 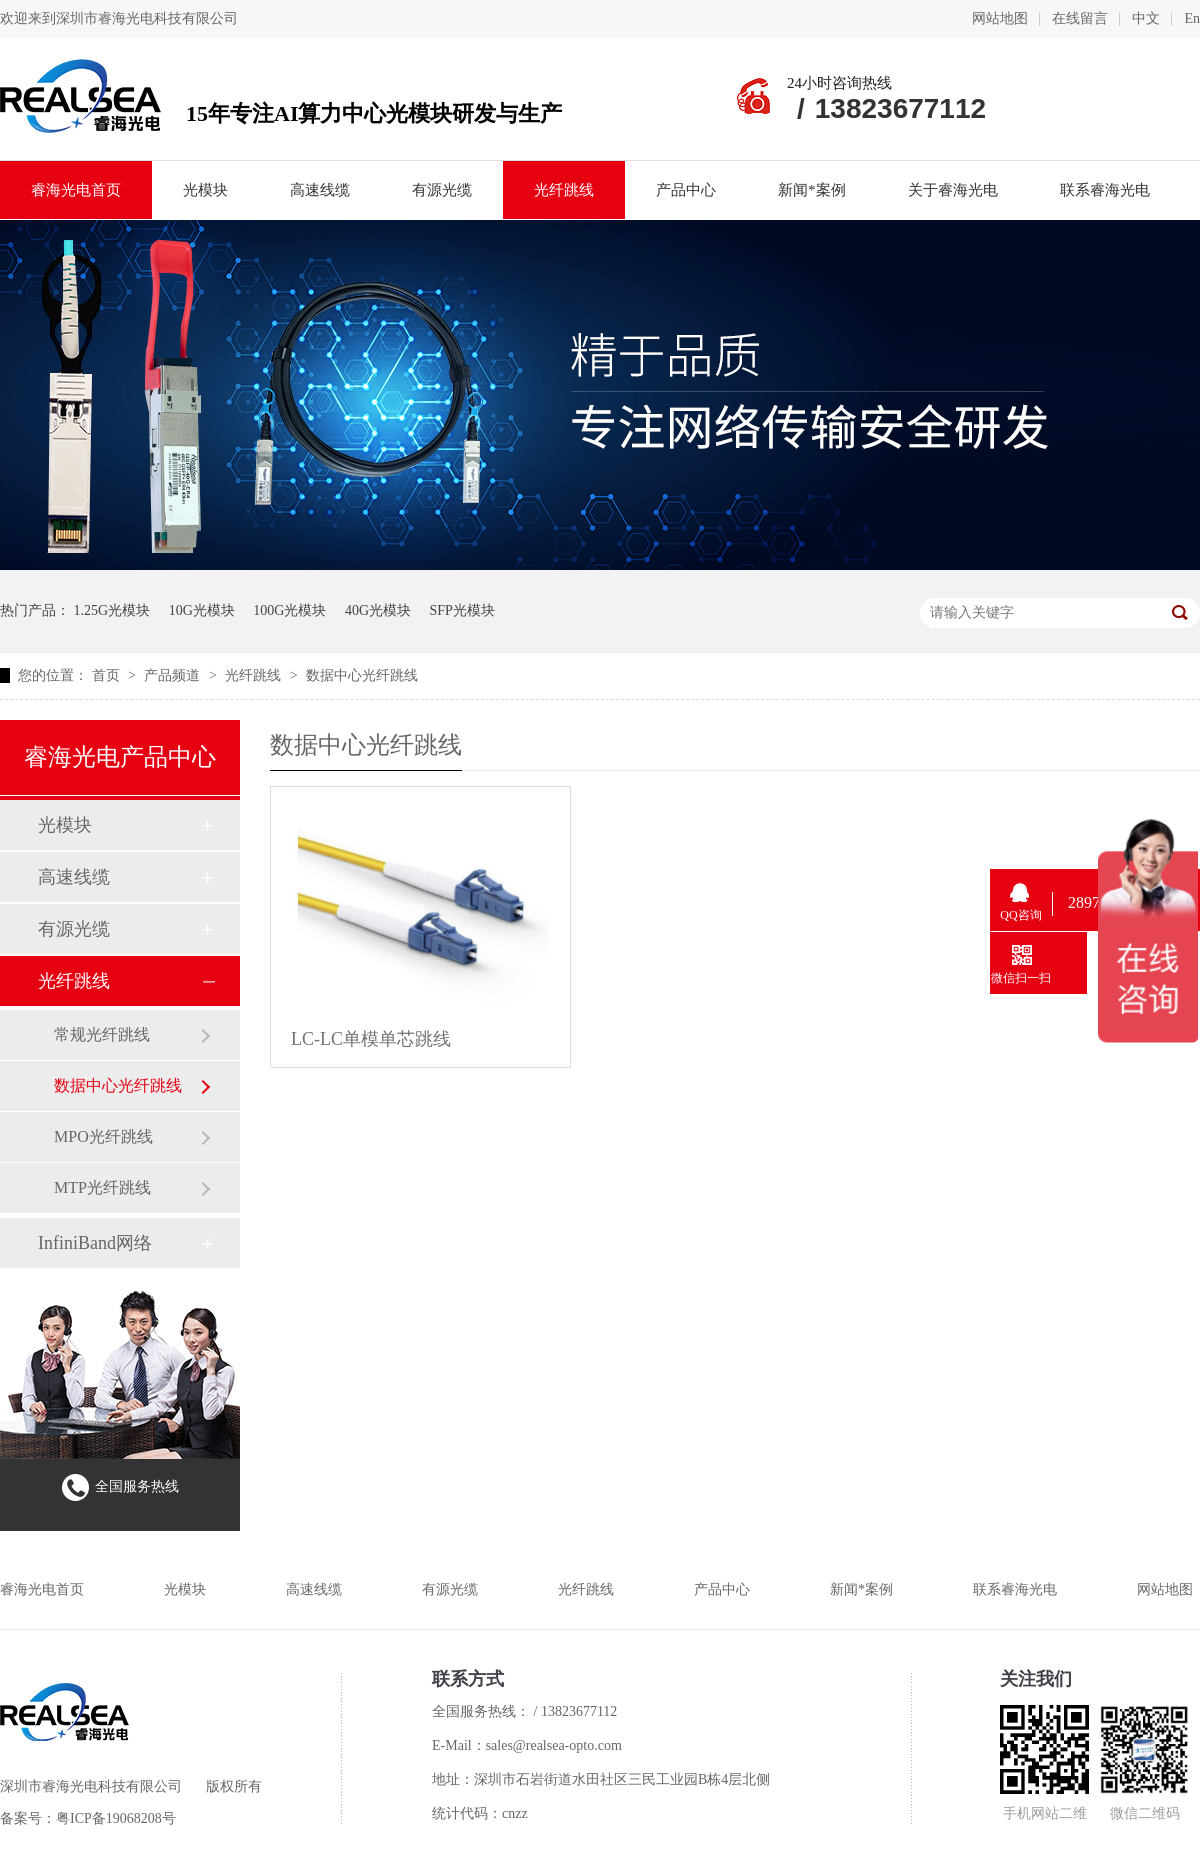 I want to click on 新闻*案例, so click(x=812, y=190).